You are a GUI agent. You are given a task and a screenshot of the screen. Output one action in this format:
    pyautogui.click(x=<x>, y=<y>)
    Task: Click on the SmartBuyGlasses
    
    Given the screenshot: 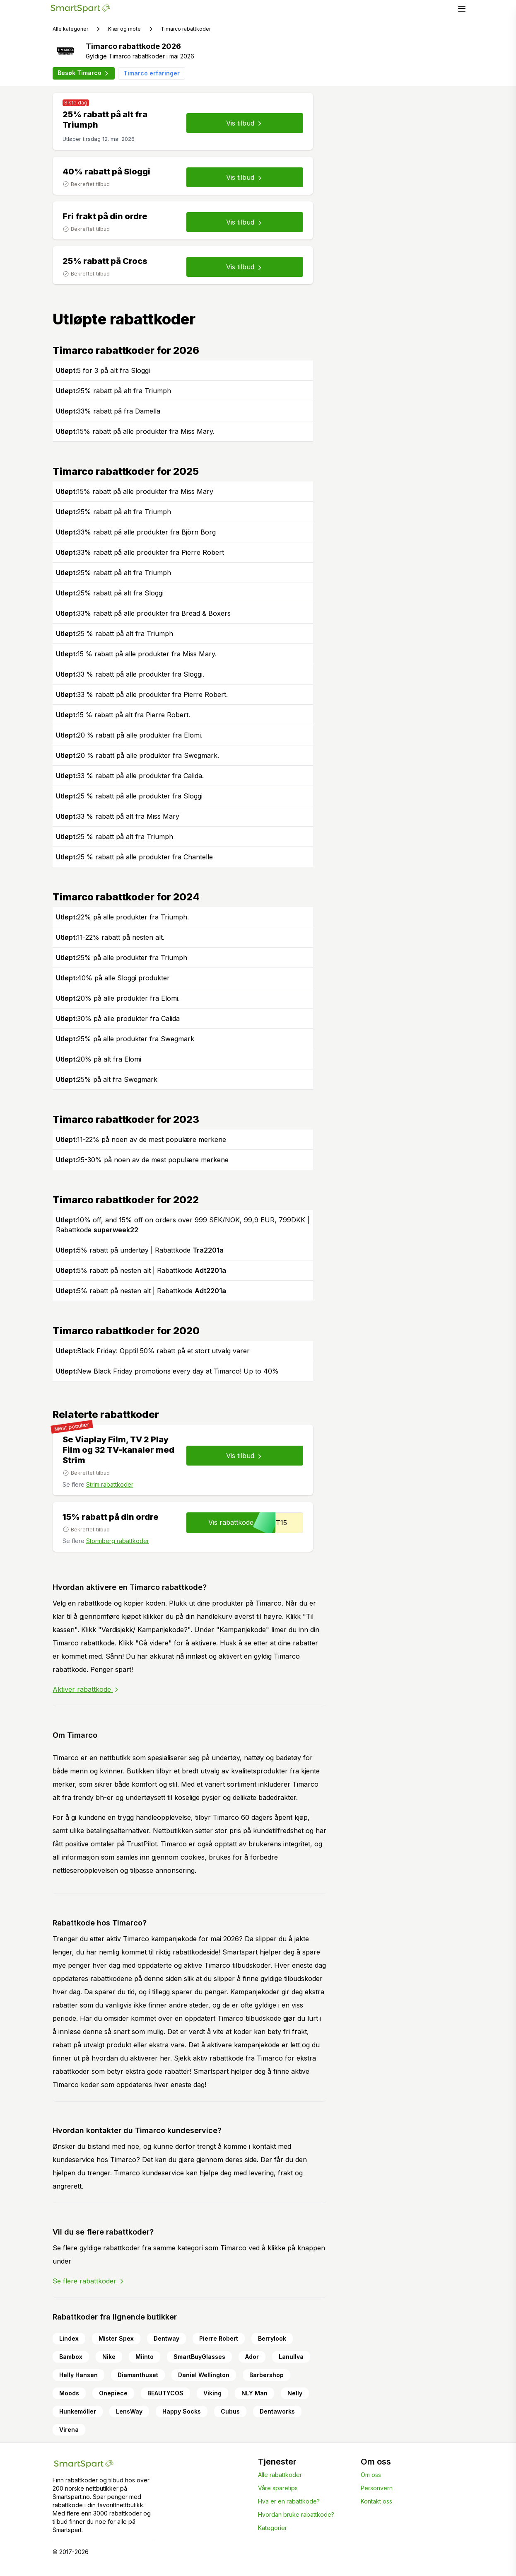 What is the action you would take?
    pyautogui.click(x=199, y=2356)
    